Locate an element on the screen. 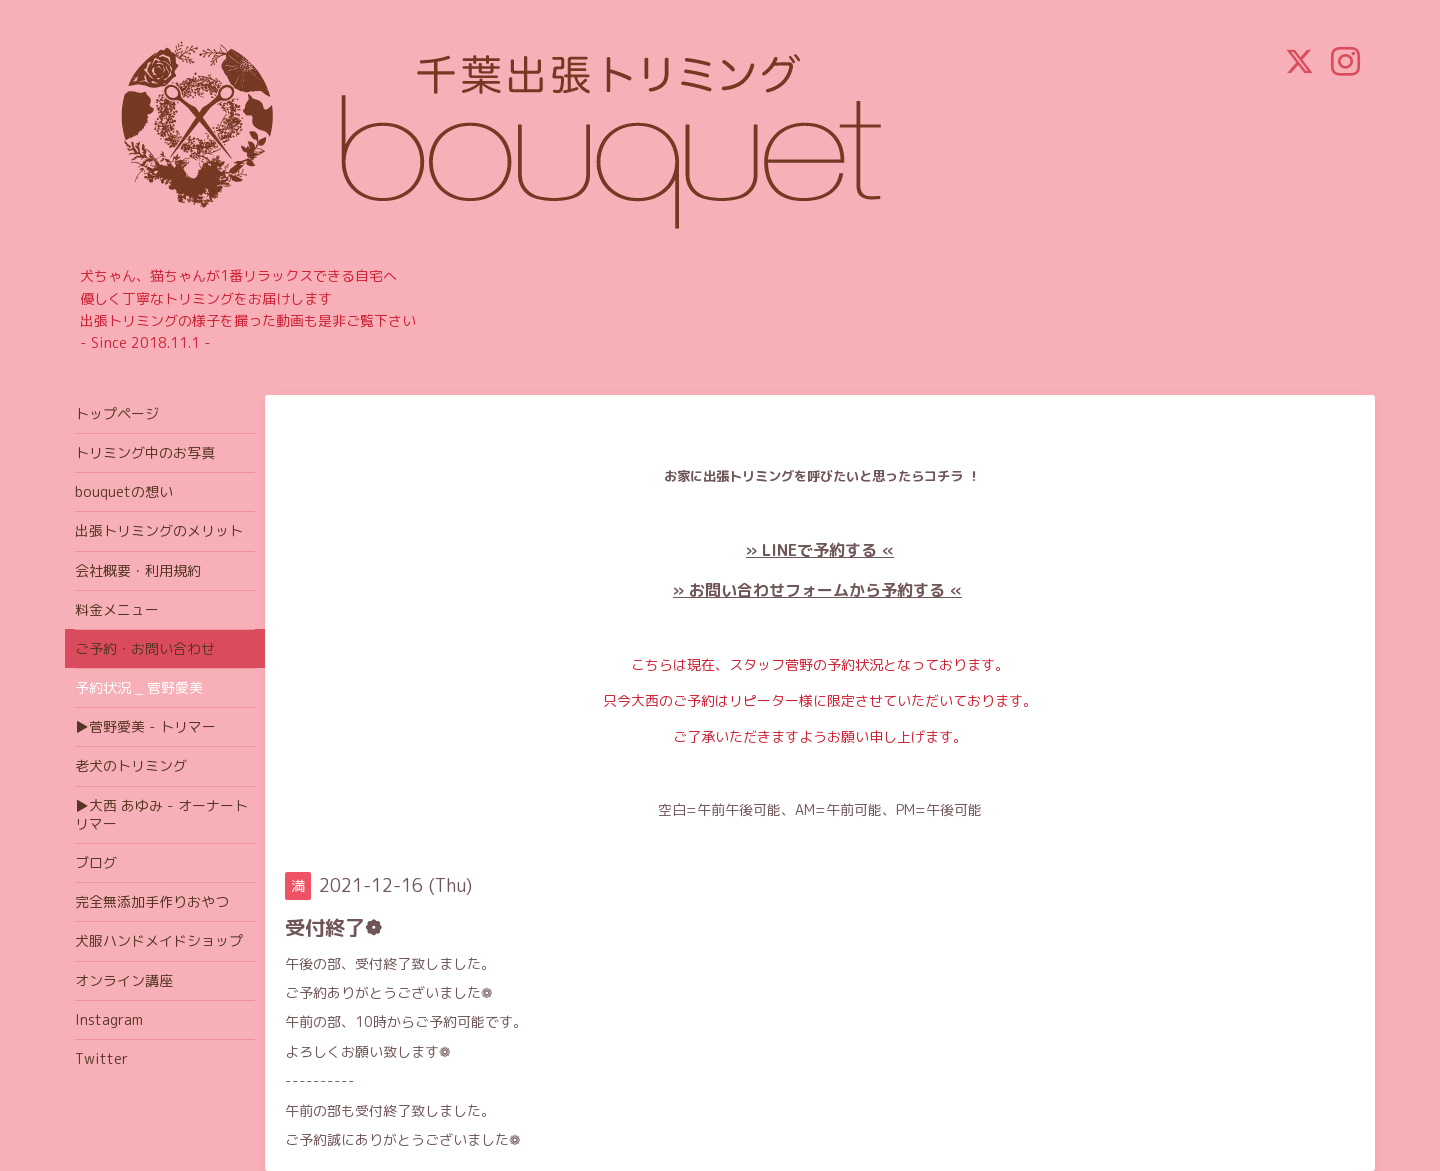 The height and width of the screenshot is (1171, 1440). » お問い合わせフォームから予約する « is located at coordinates (817, 590).